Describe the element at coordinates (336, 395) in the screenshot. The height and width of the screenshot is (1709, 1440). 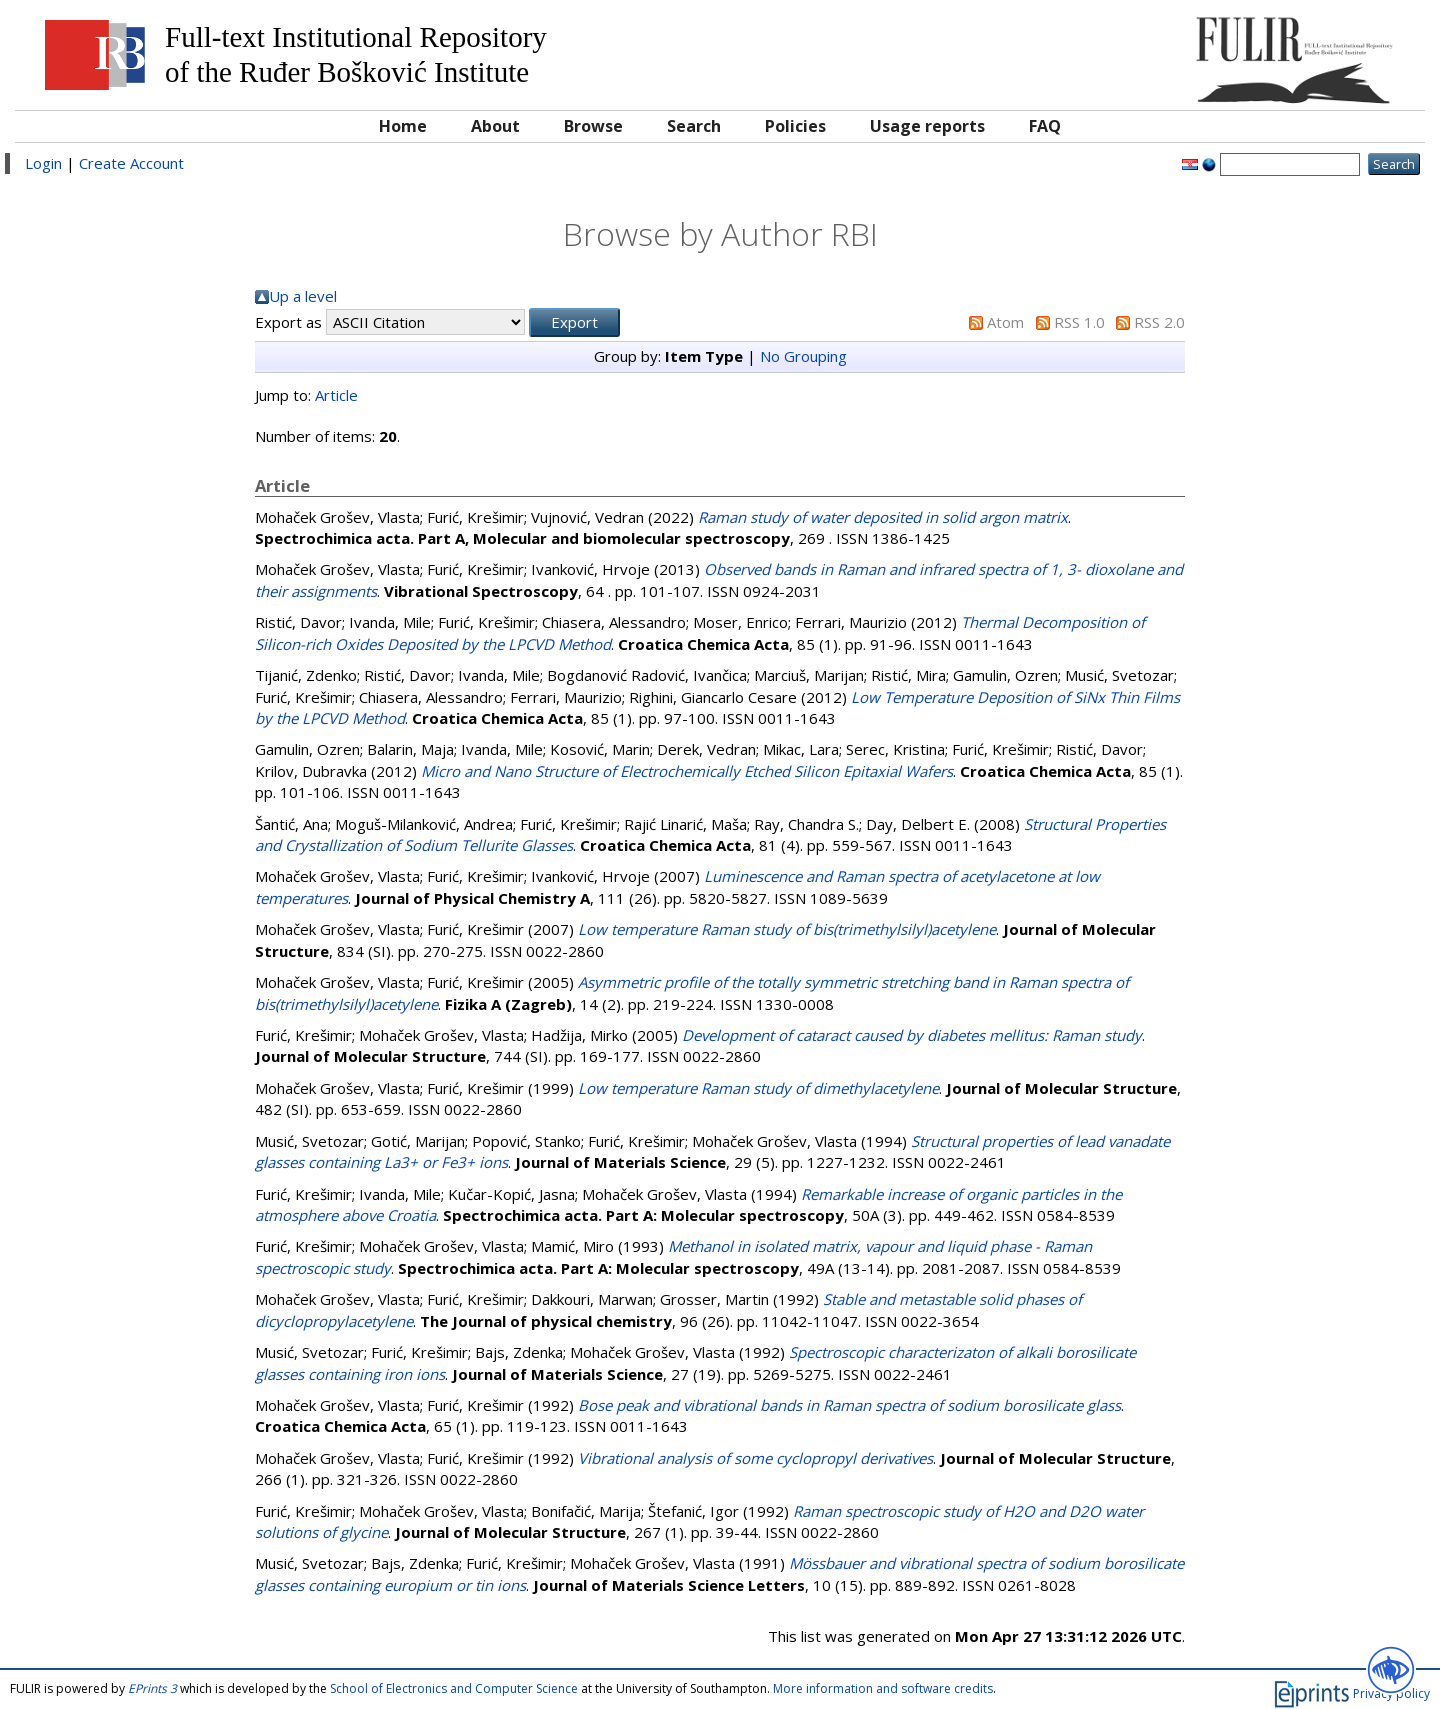
I see `Article` at that location.